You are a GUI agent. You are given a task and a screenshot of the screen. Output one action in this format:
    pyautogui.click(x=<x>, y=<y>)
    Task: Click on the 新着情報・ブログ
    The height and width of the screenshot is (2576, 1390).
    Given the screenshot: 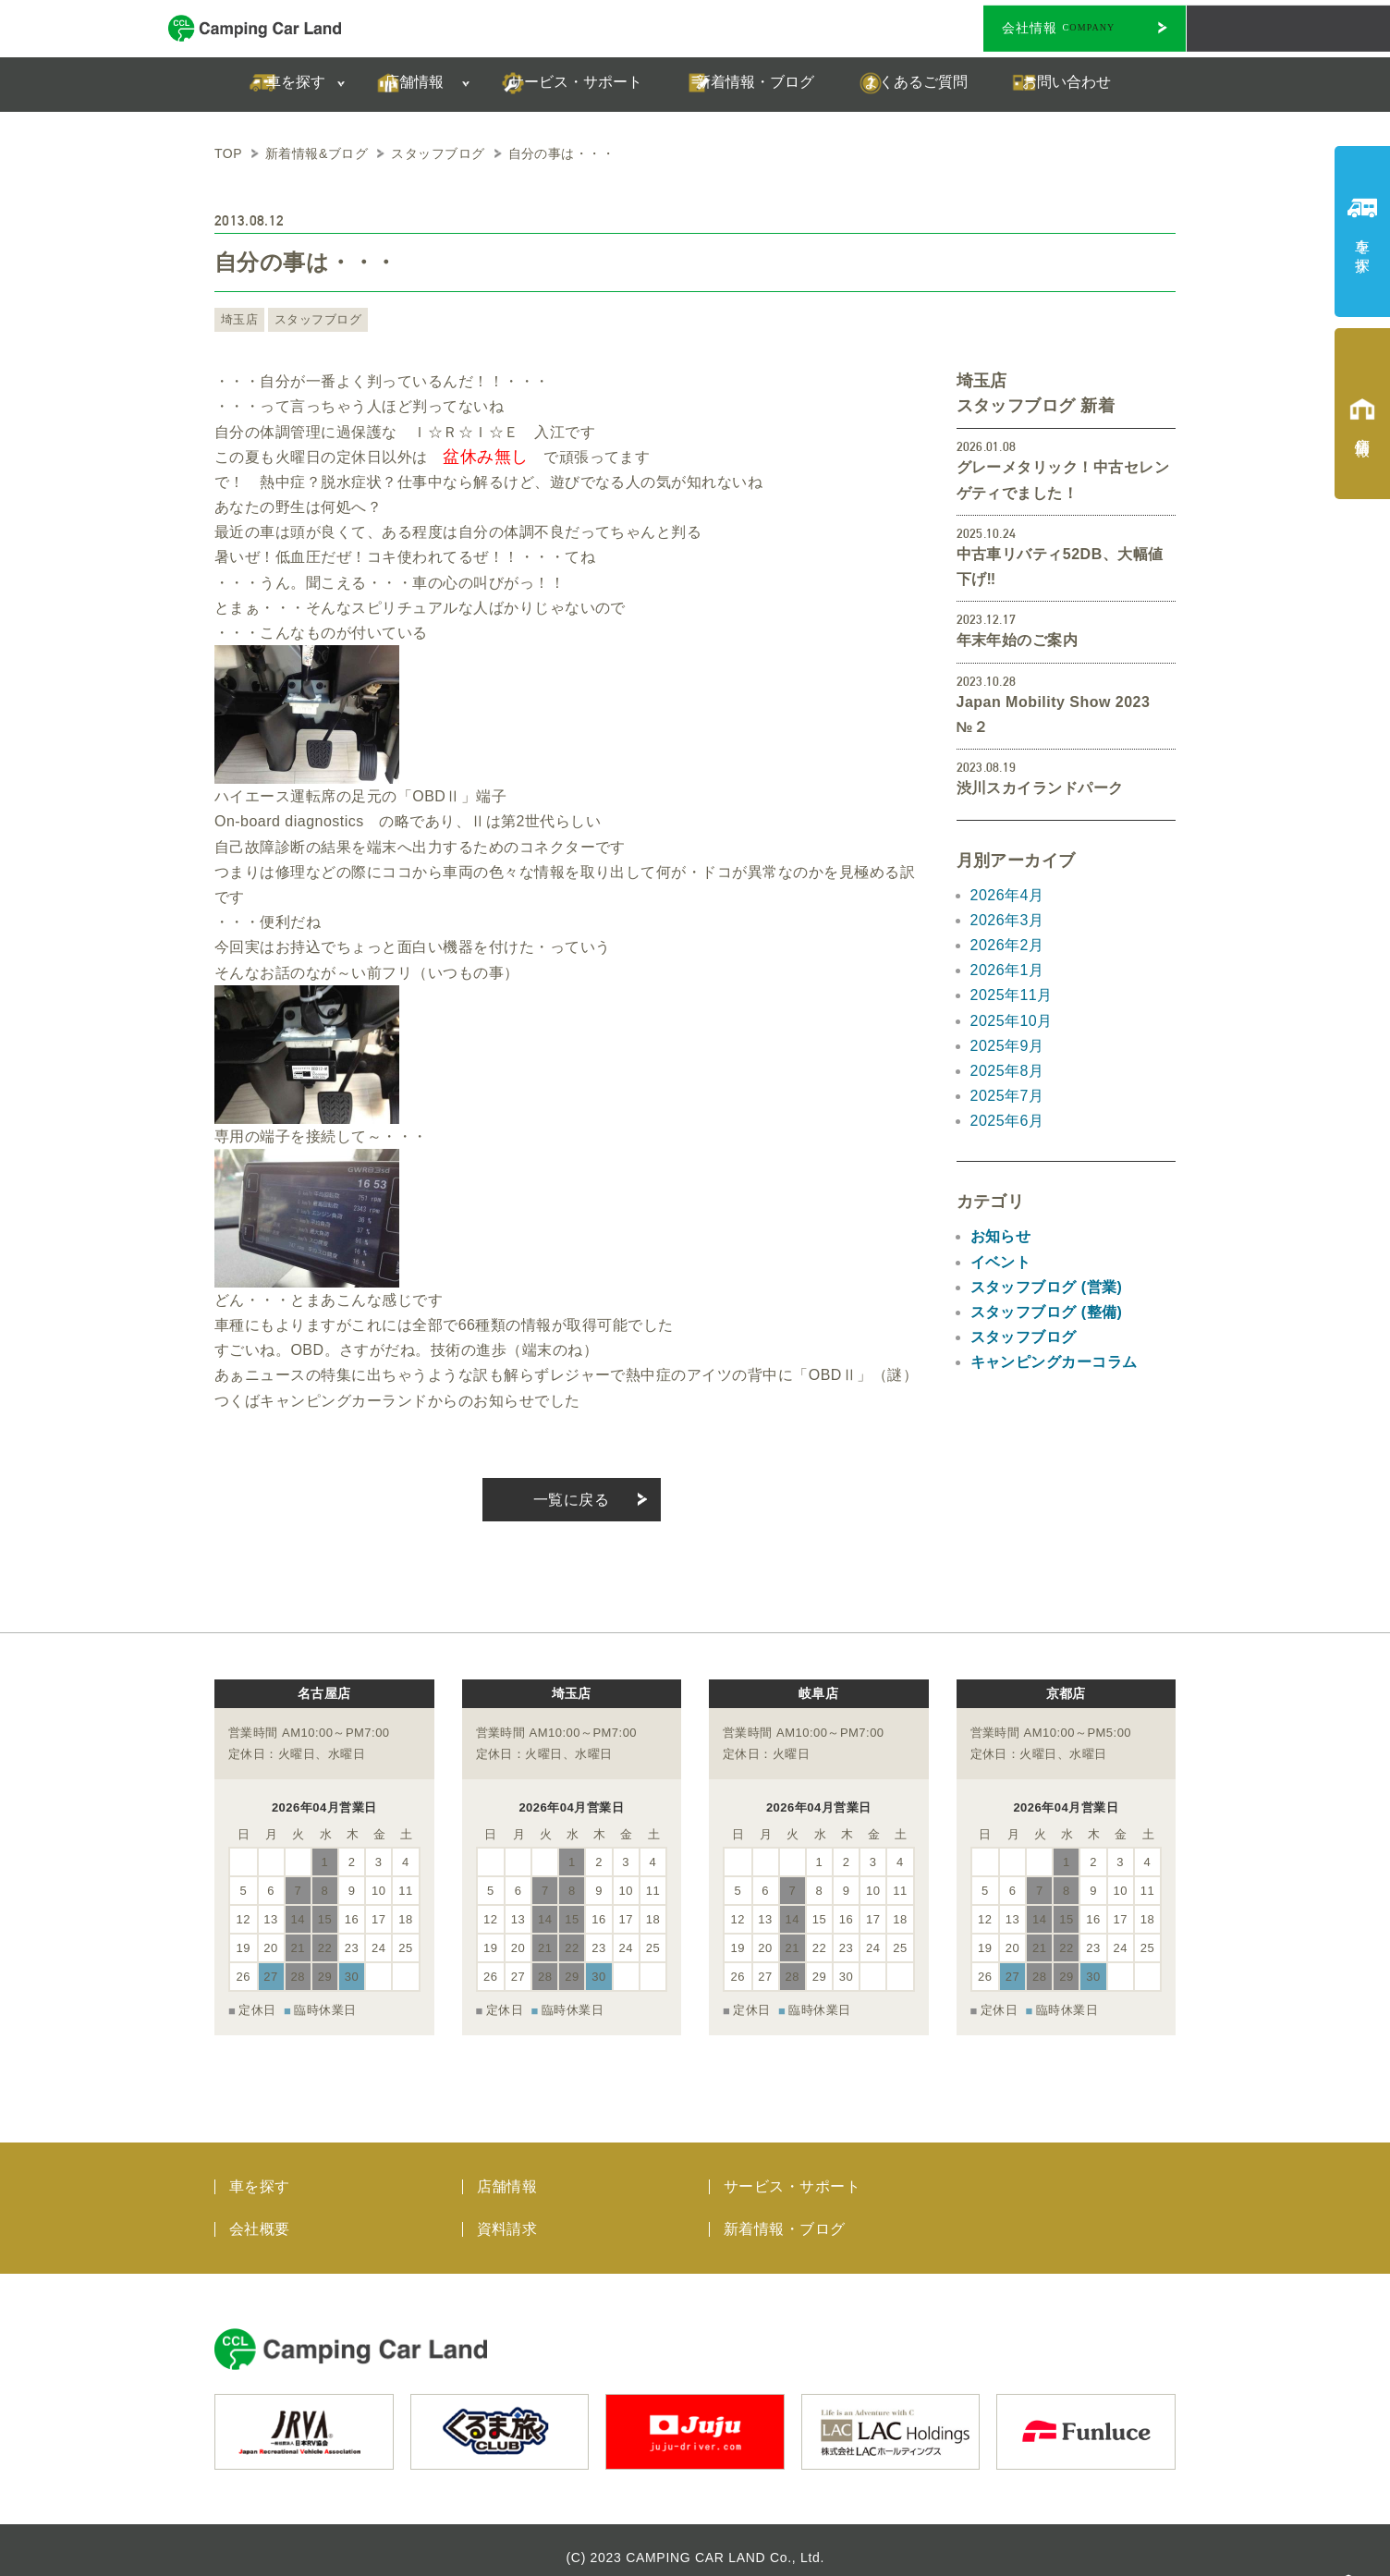 What is the action you would take?
    pyautogui.click(x=785, y=2214)
    